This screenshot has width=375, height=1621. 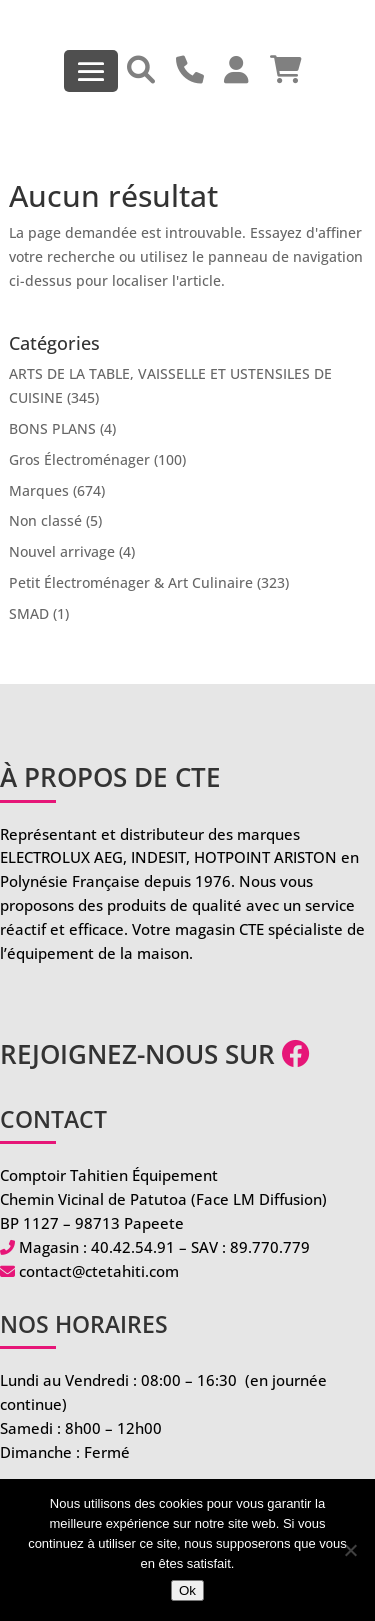 I want to click on Marques, so click(x=39, y=490).